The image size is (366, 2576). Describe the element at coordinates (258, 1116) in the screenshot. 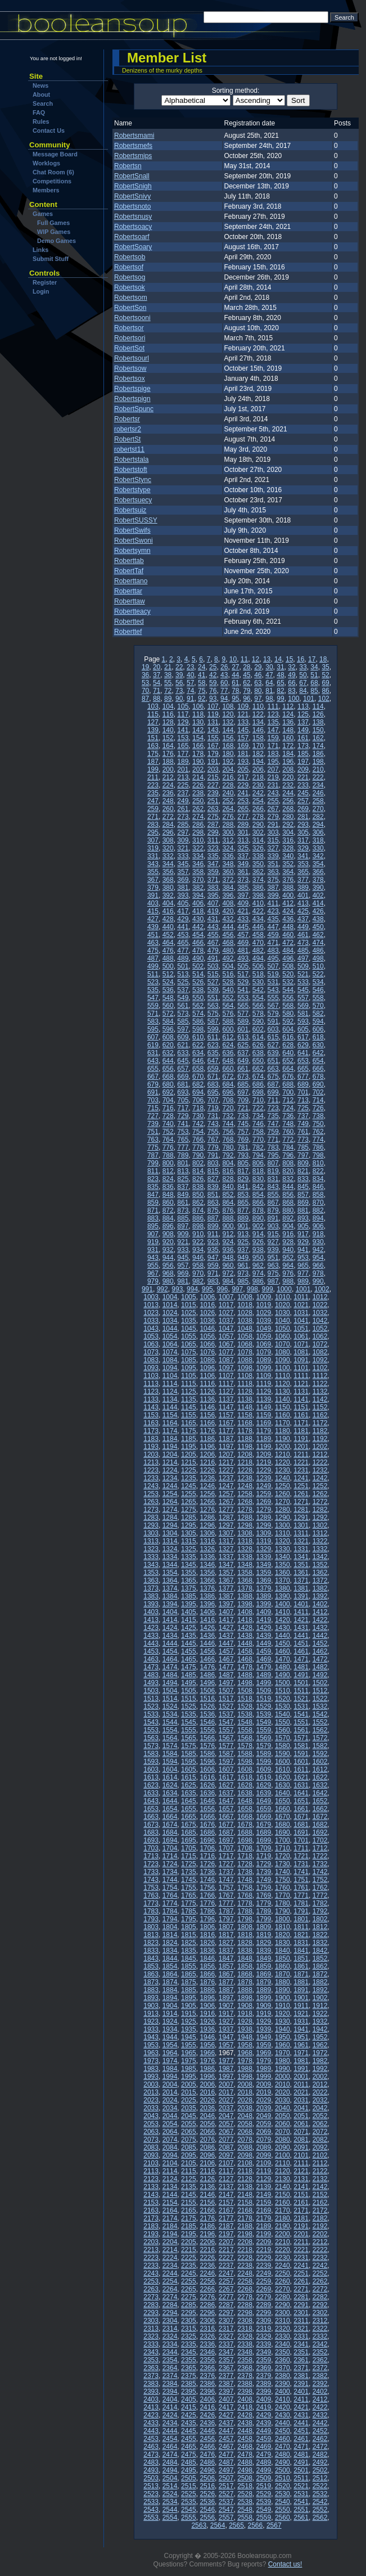

I see `734` at that location.